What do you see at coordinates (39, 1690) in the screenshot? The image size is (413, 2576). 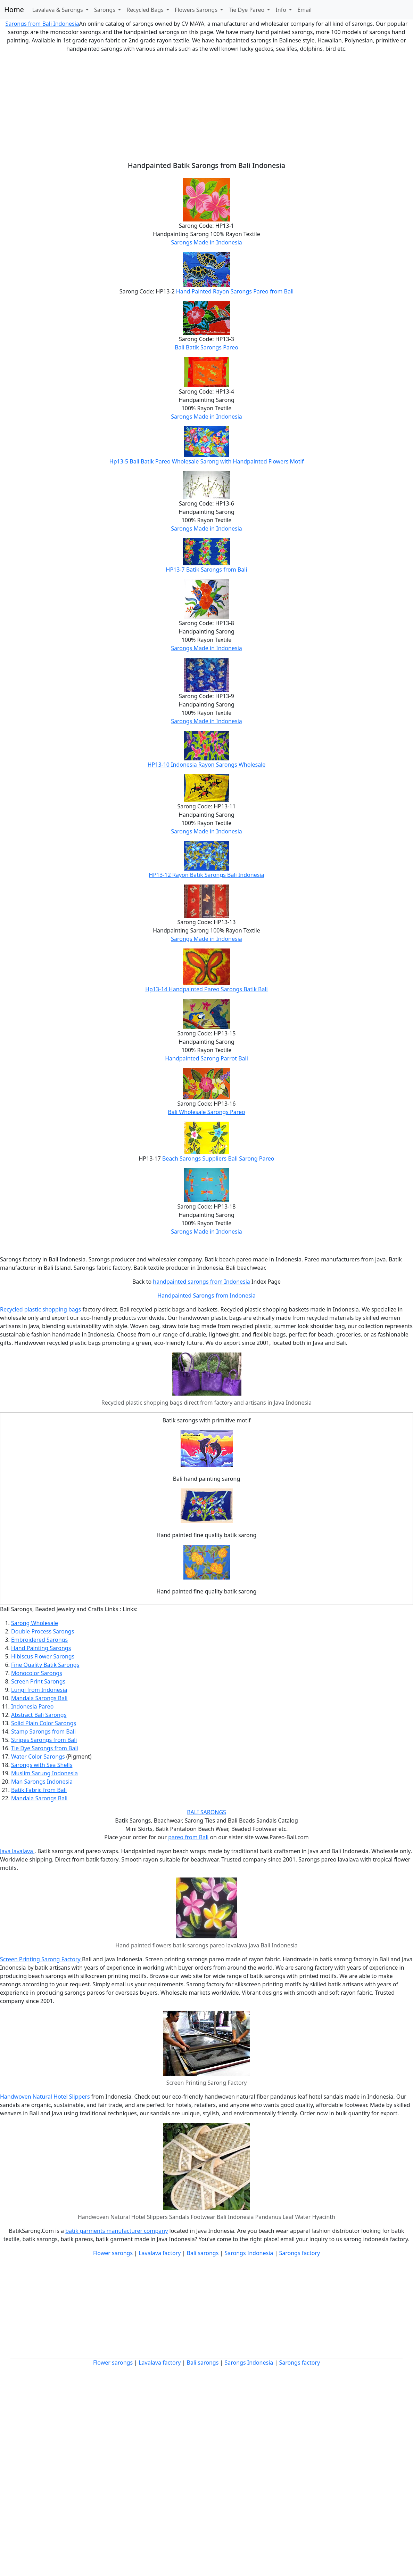 I see `Lungi from Indonesia` at bounding box center [39, 1690].